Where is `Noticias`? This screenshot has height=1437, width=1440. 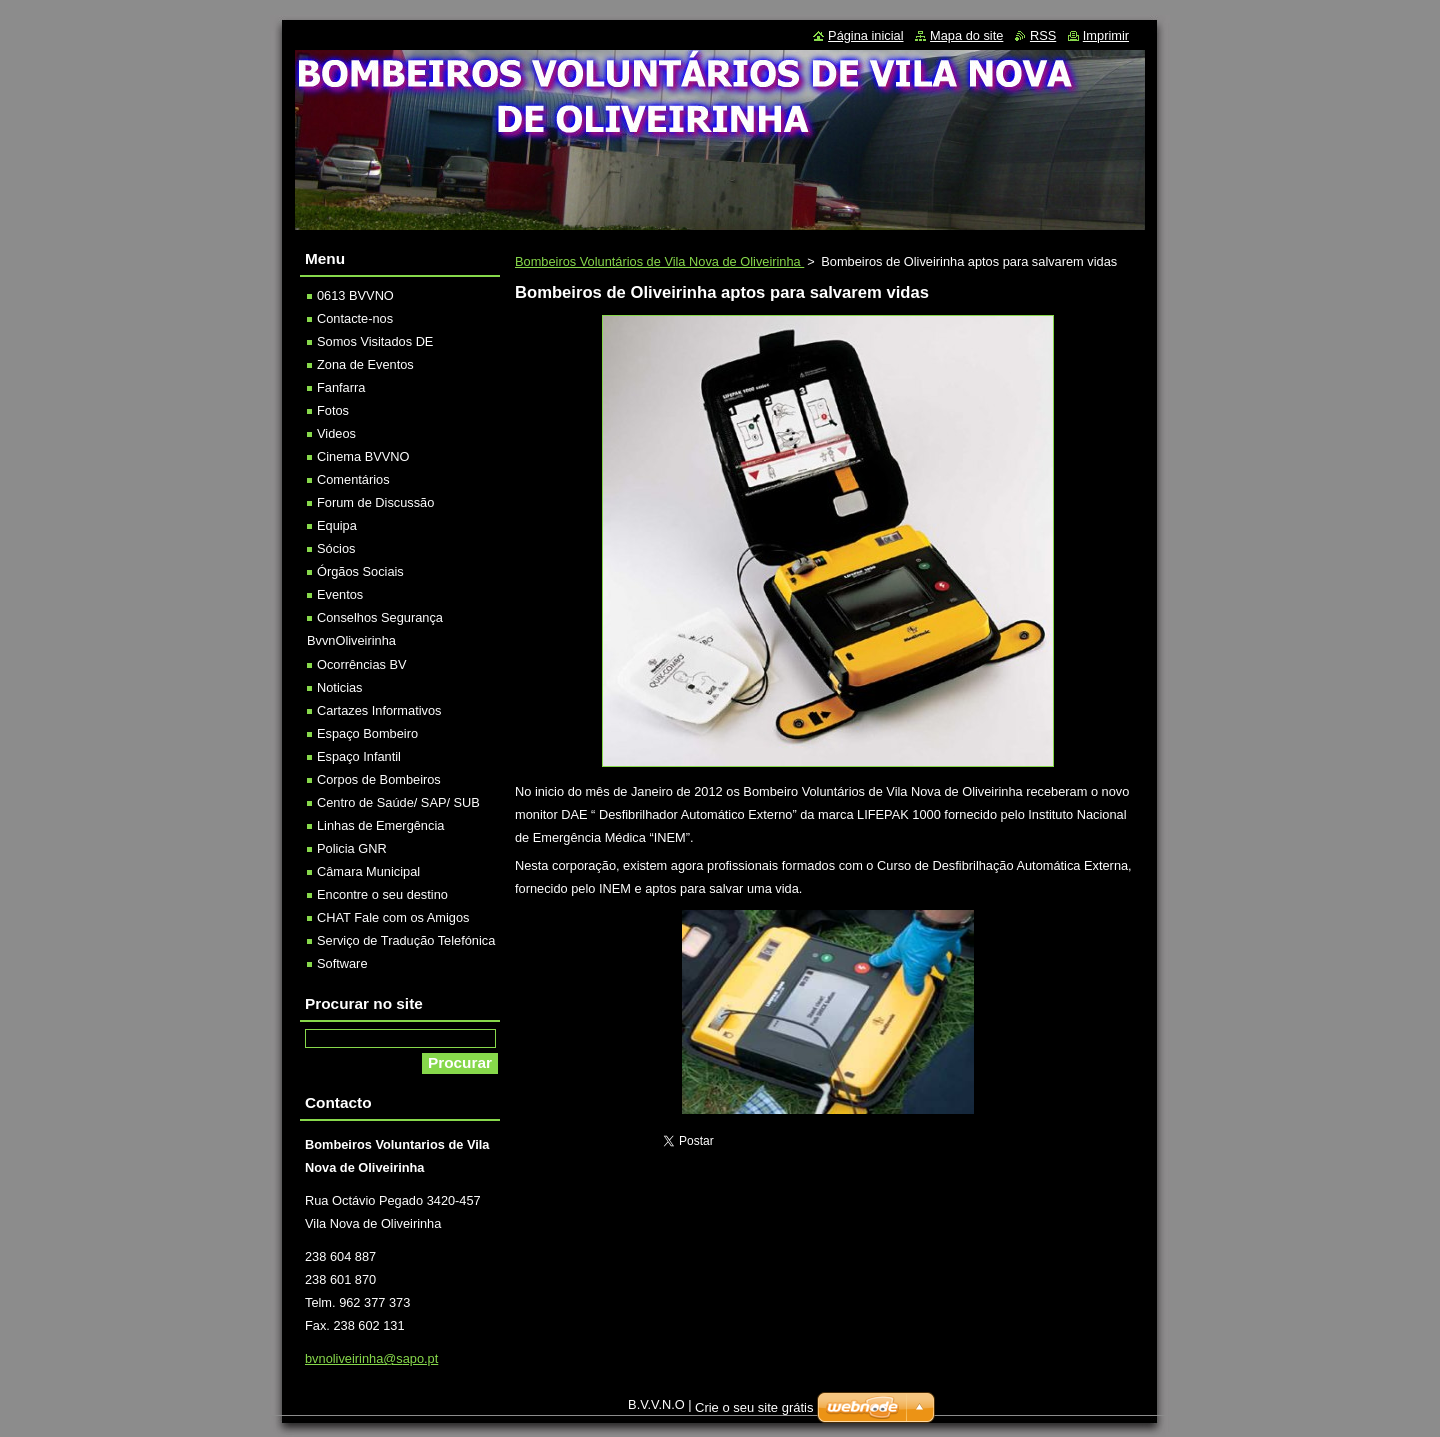
Noticias is located at coordinates (340, 687).